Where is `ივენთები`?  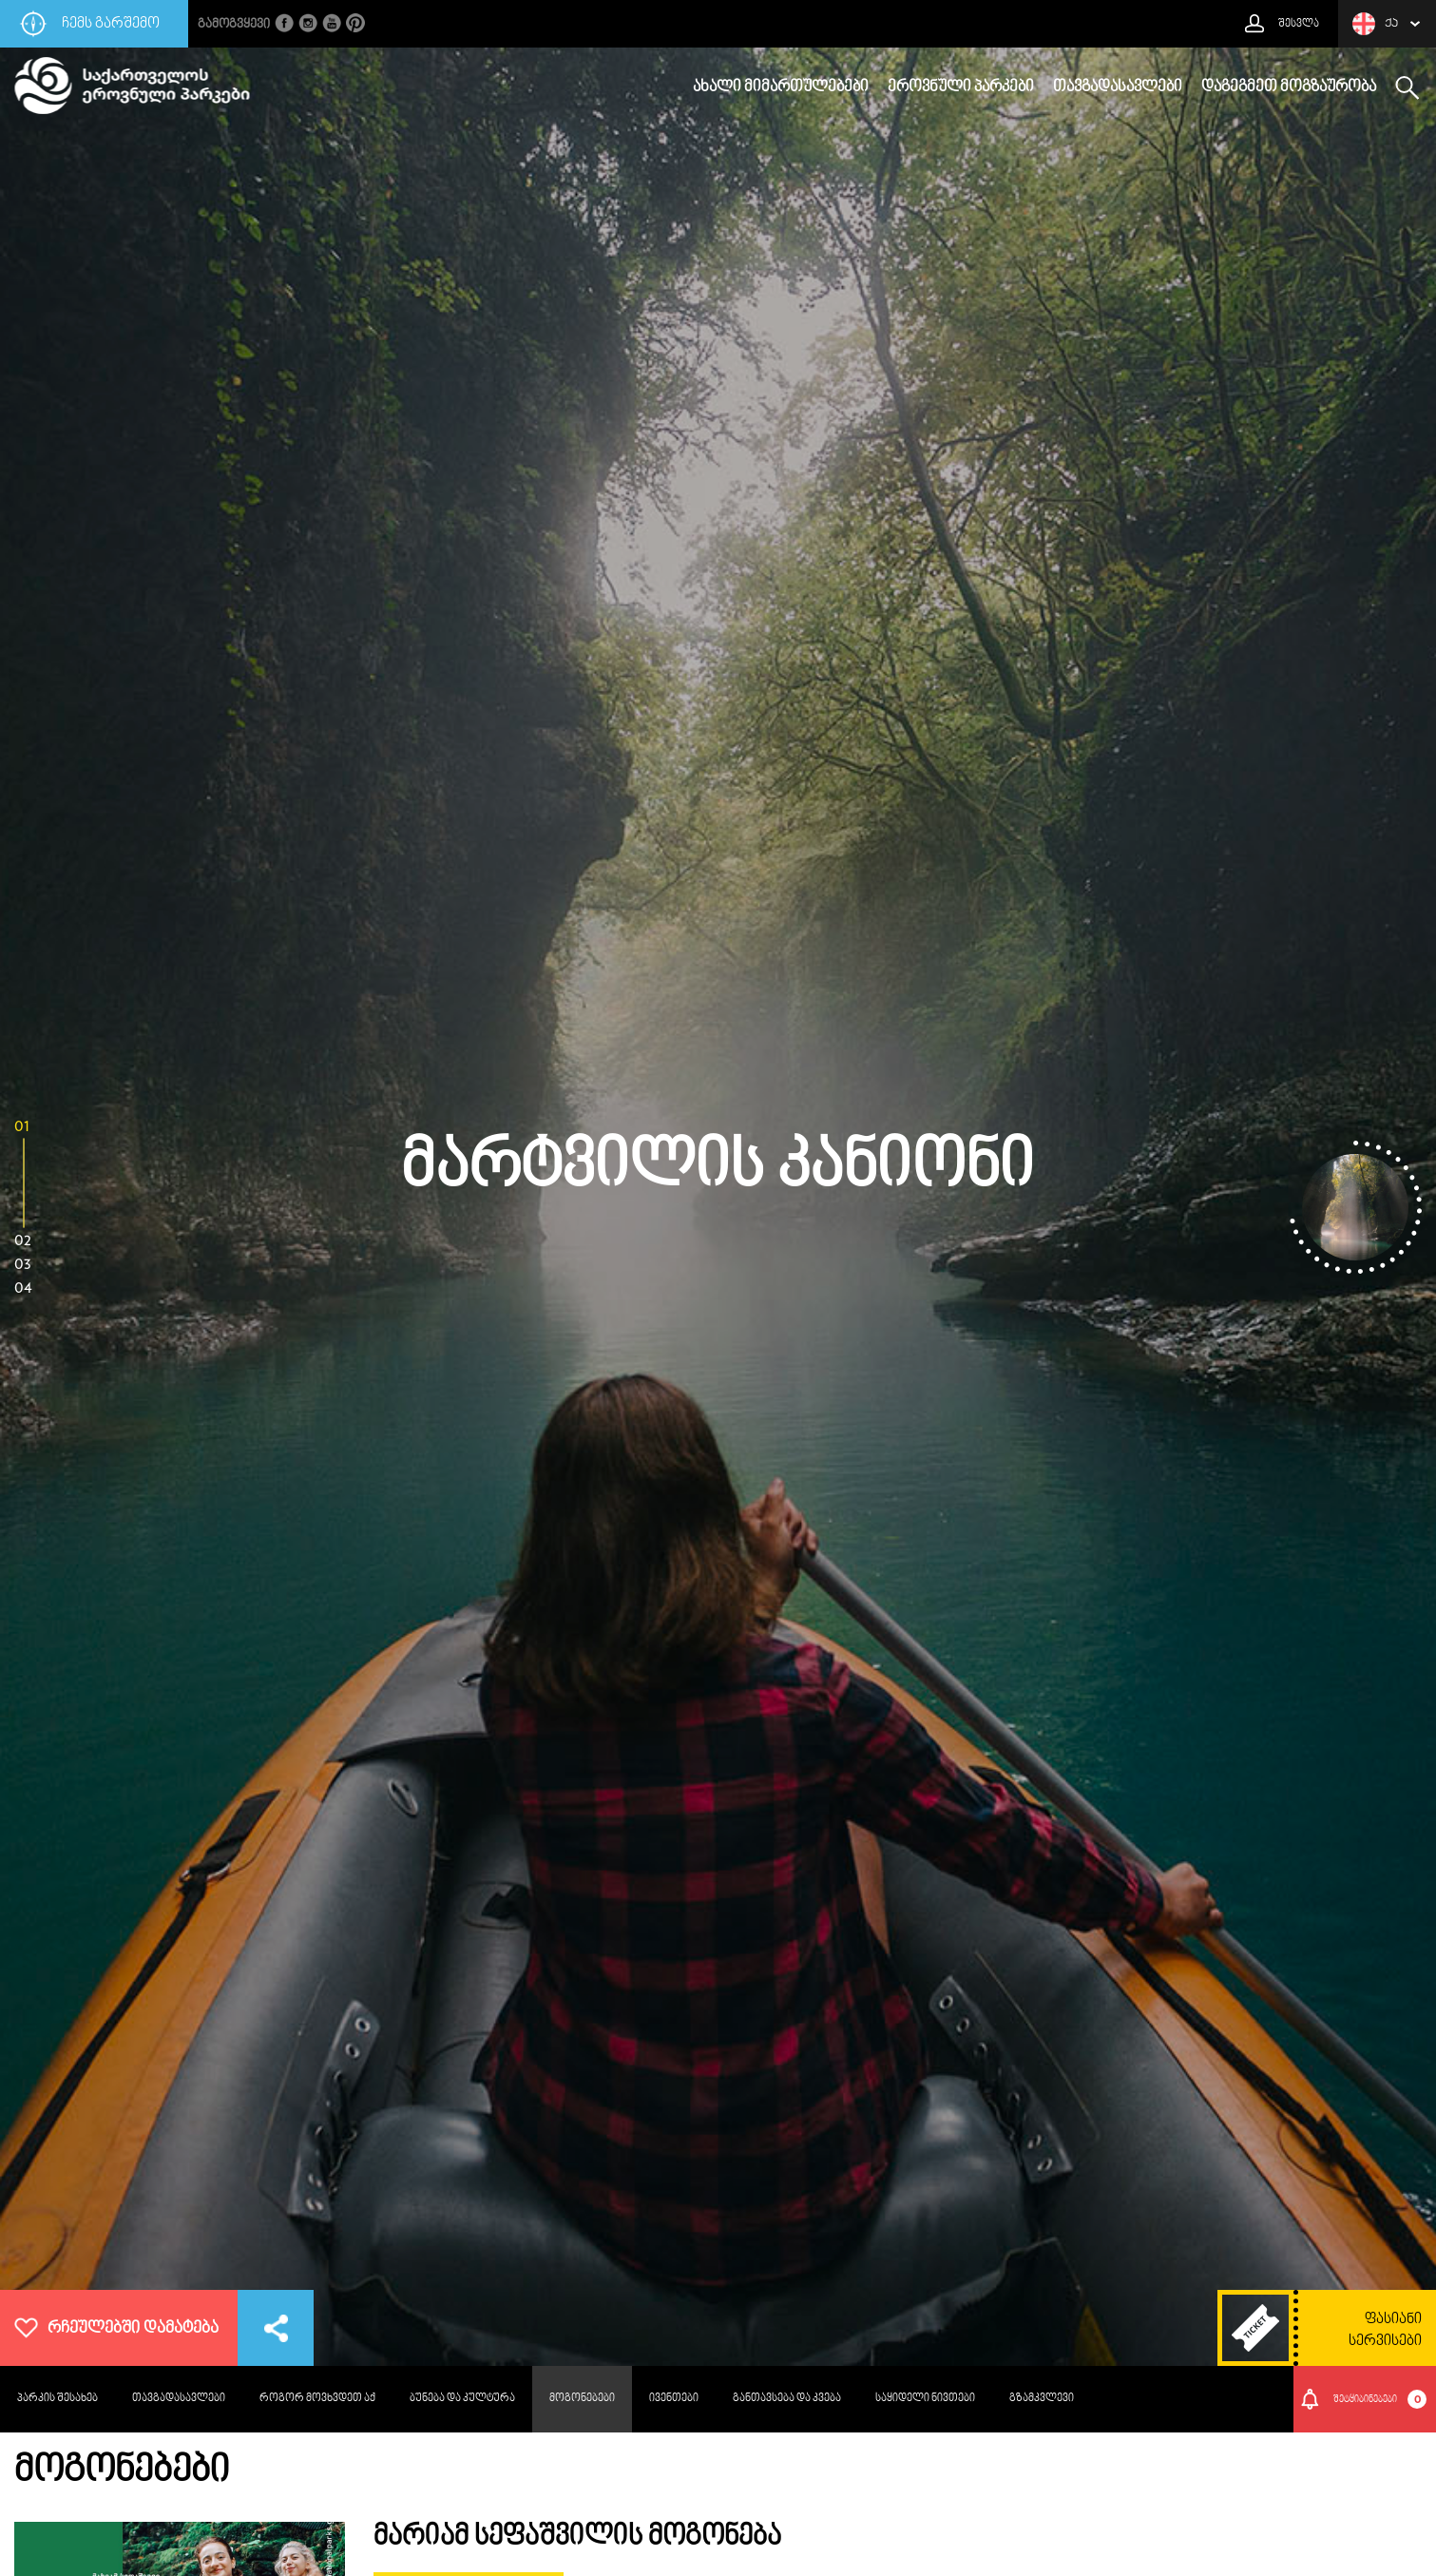
ივენთები is located at coordinates (674, 2399).